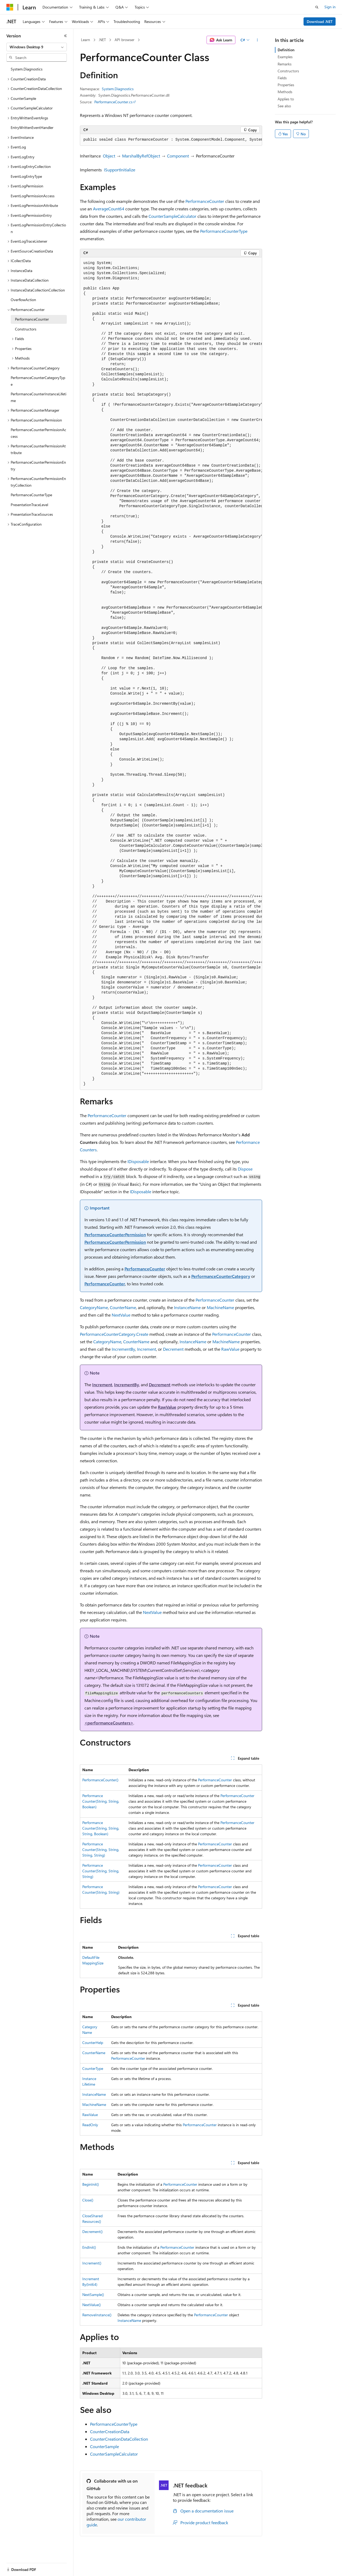 This screenshot has height=2576, width=342. Describe the element at coordinates (119, 2439) in the screenshot. I see `CounterCreationDataCollection` at that location.